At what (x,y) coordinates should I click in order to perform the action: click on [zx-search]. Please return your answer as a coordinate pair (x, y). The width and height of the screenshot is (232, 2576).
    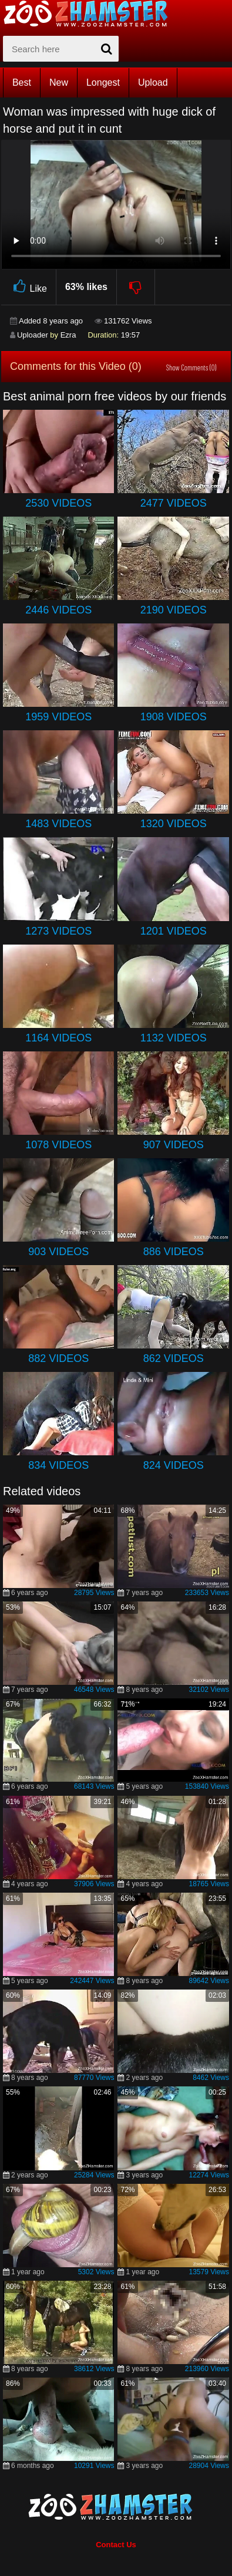
    Looking at the image, I should click on (61, 49).